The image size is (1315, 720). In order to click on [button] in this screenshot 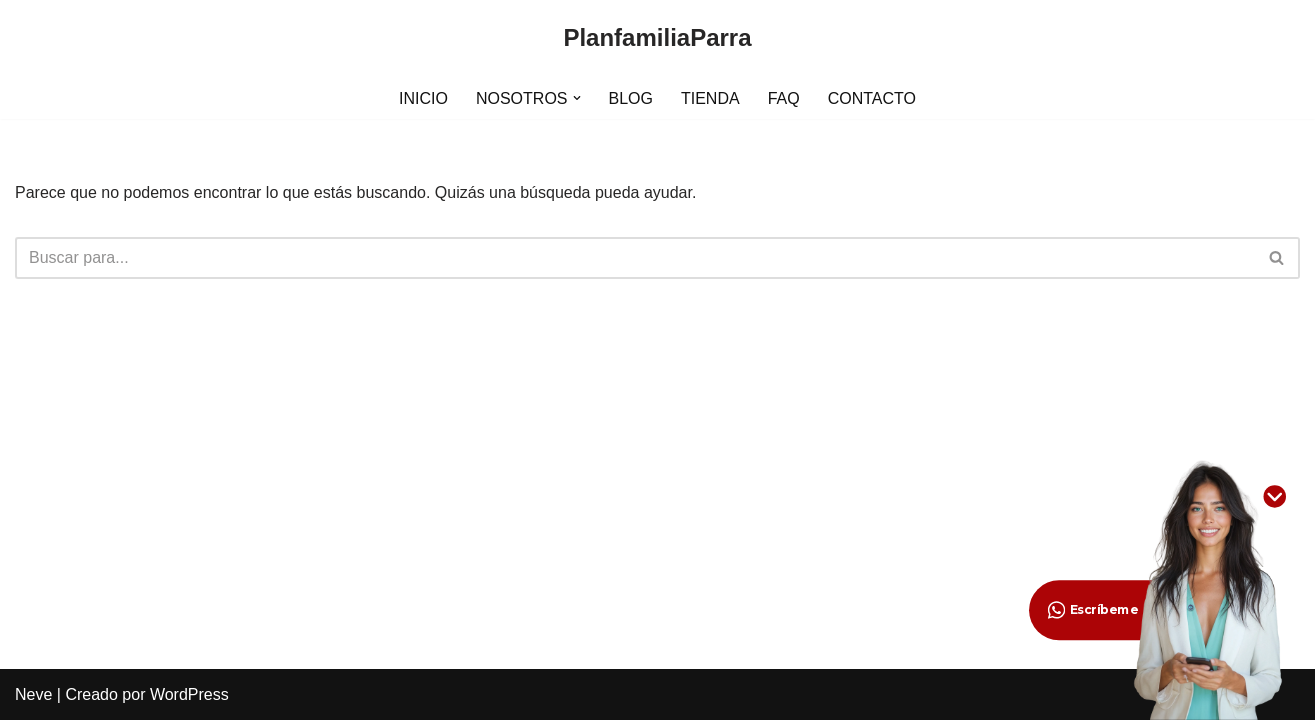, I will do `click(577, 98)`.